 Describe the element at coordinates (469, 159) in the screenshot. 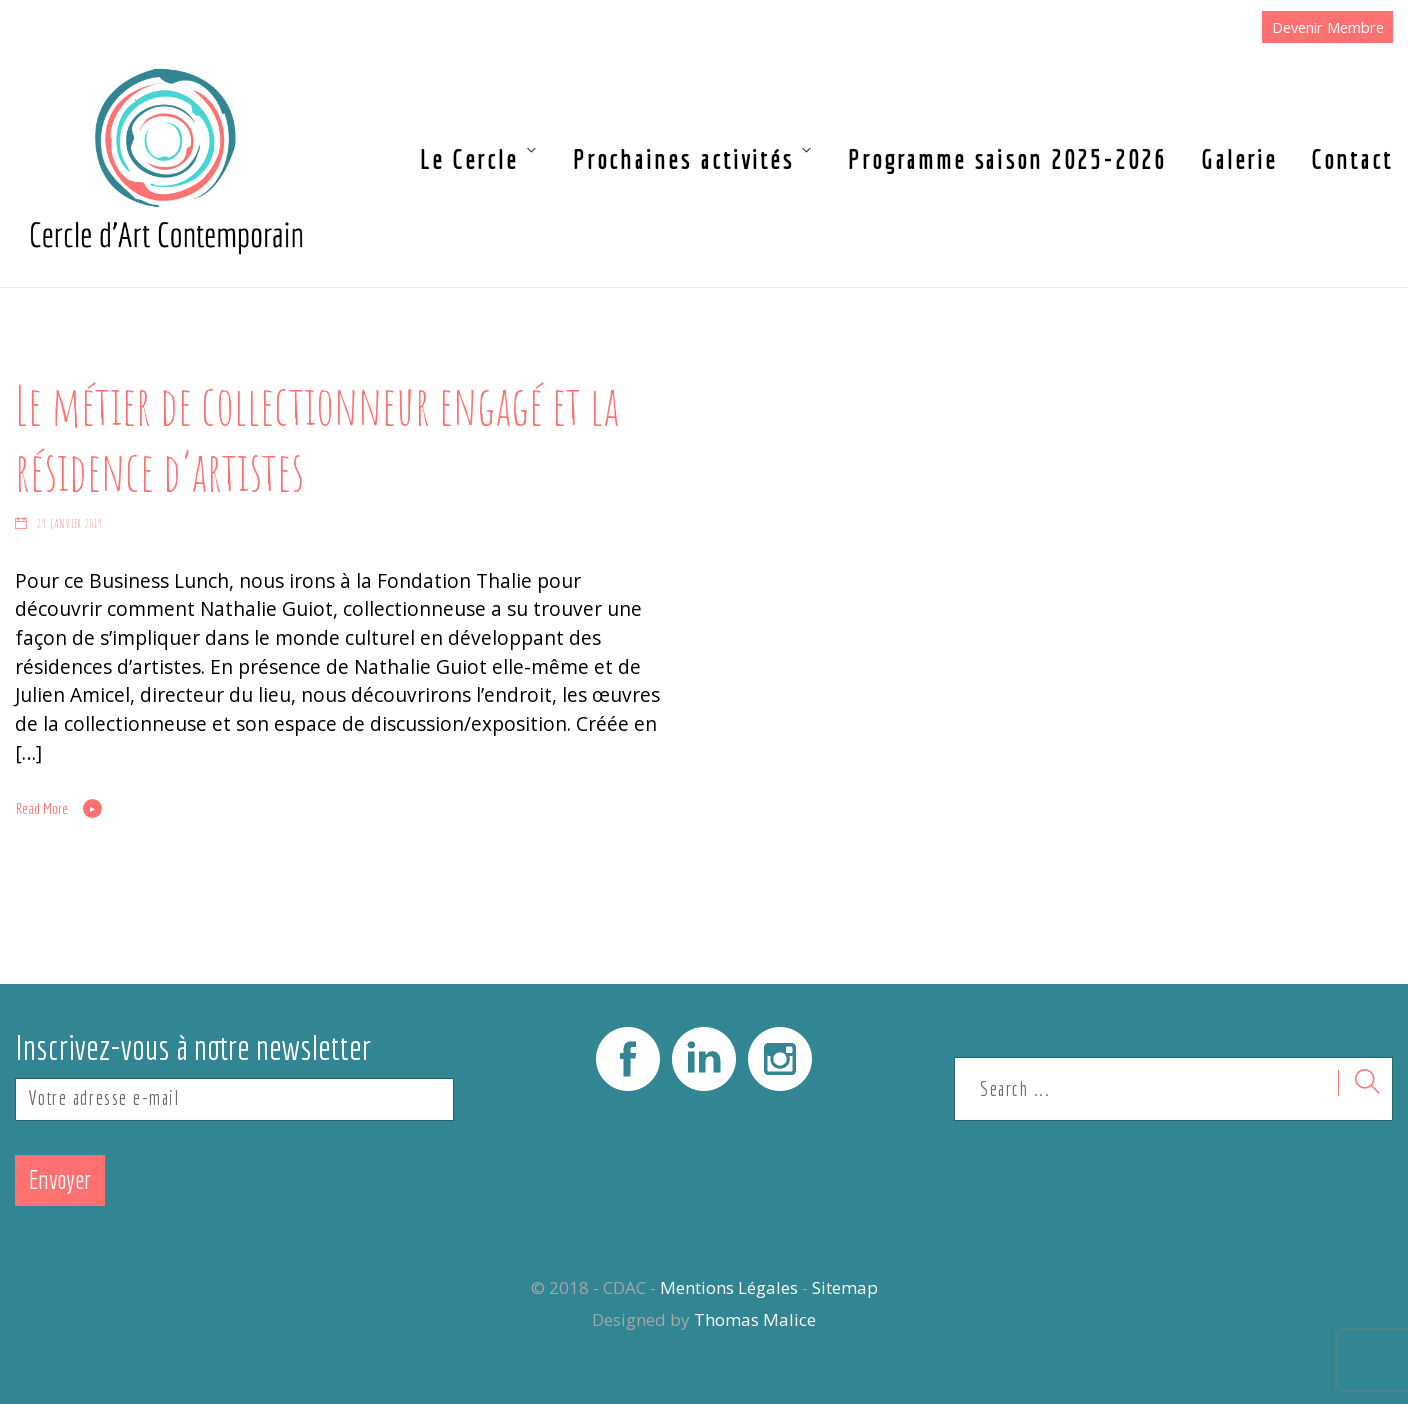

I see `Le Cercle` at that location.